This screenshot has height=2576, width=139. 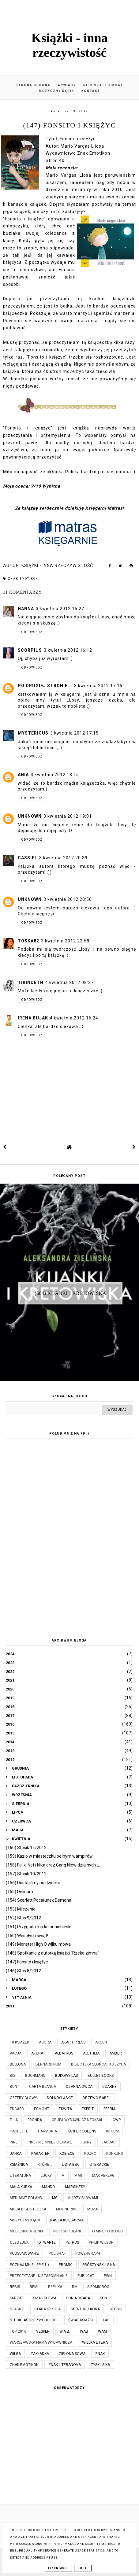 I want to click on Mediasat Poland, so click(x=26, y=2198).